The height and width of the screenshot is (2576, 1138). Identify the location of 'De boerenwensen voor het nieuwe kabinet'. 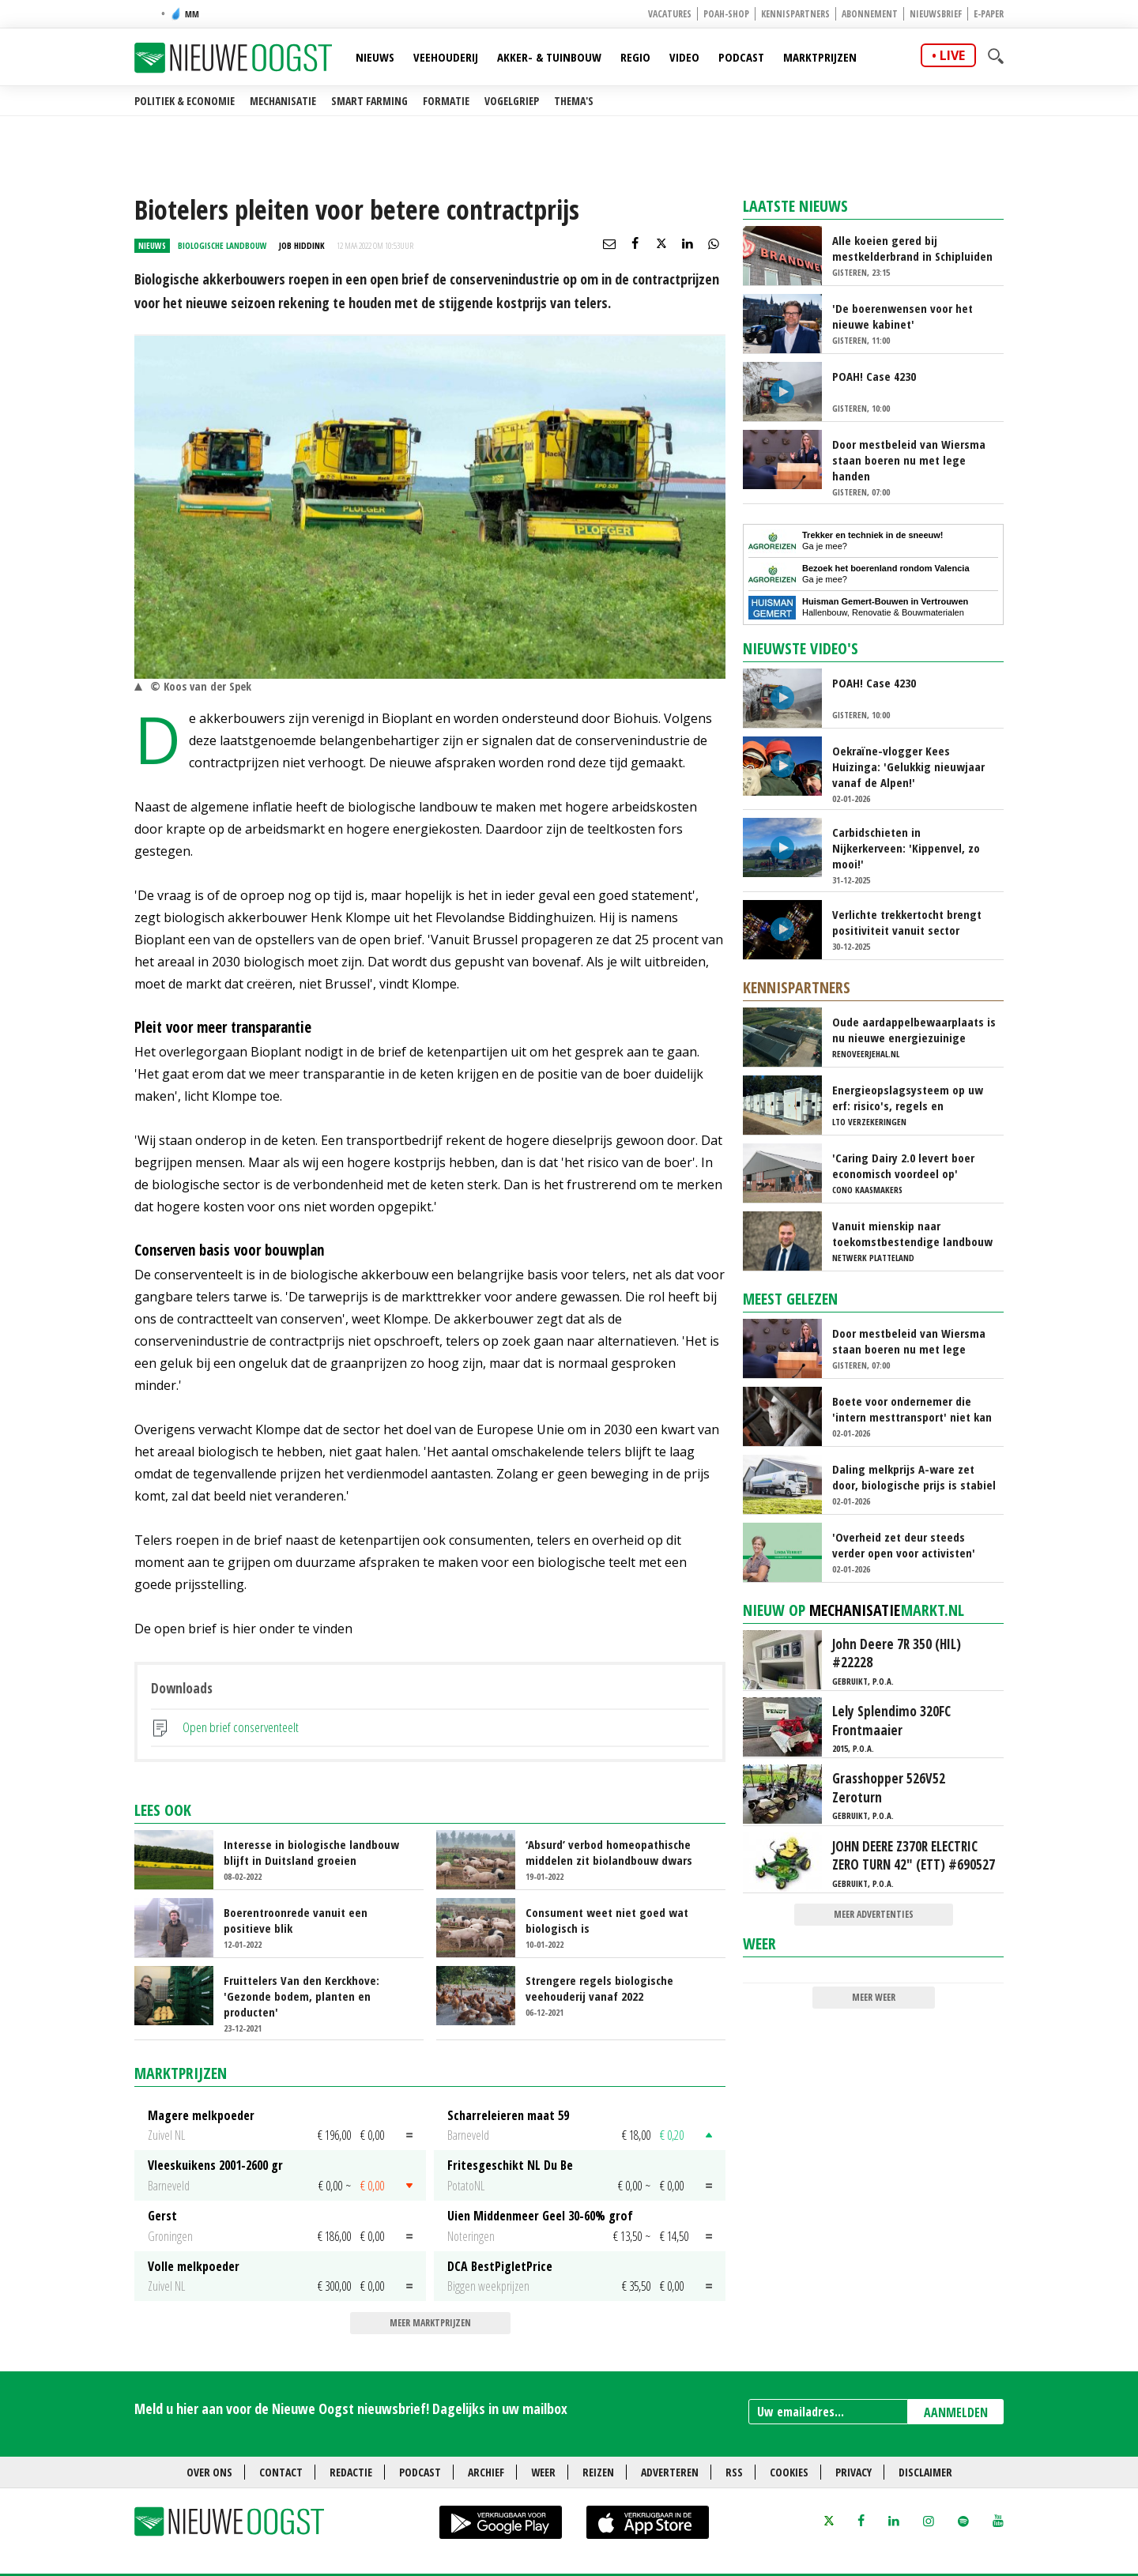
(902, 316).